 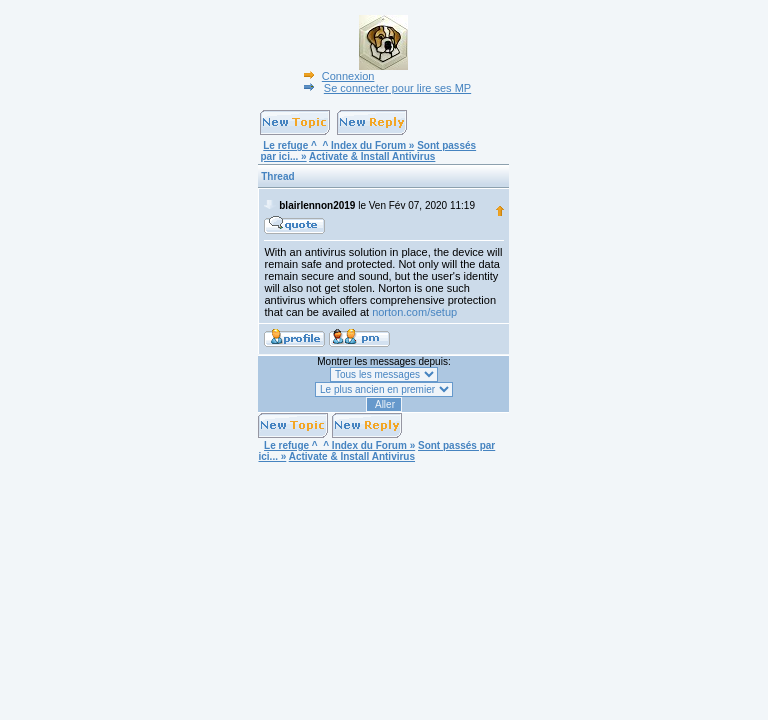 What do you see at coordinates (338, 145) in the screenshot?
I see `Le refuge ^_^ Index du Forum »` at bounding box center [338, 145].